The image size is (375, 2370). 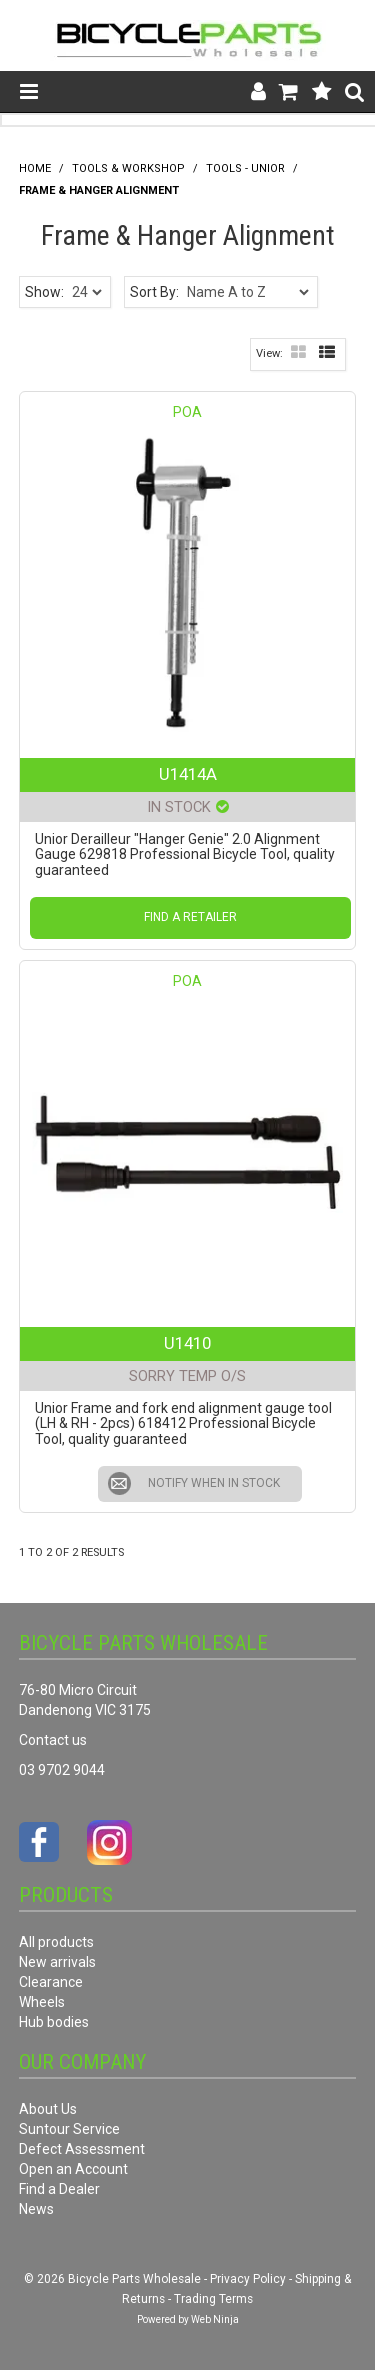 I want to click on Notify When in Stock, so click(x=214, y=1483).